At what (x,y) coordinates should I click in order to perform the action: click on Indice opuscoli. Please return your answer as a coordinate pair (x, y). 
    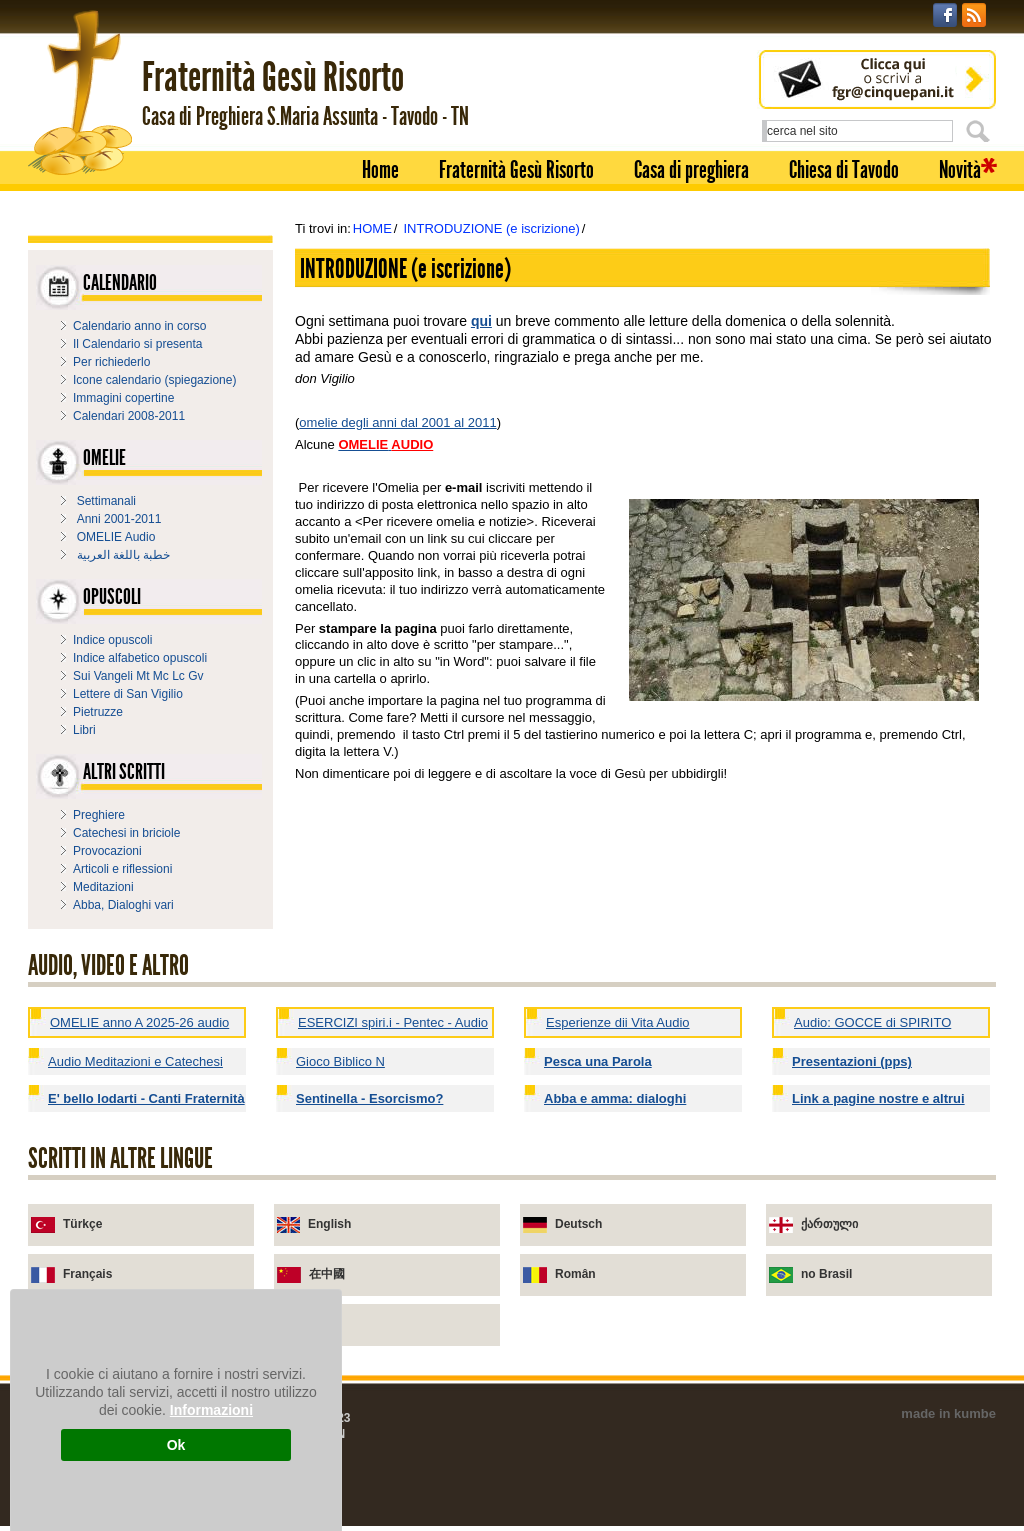
    Looking at the image, I should click on (112, 640).